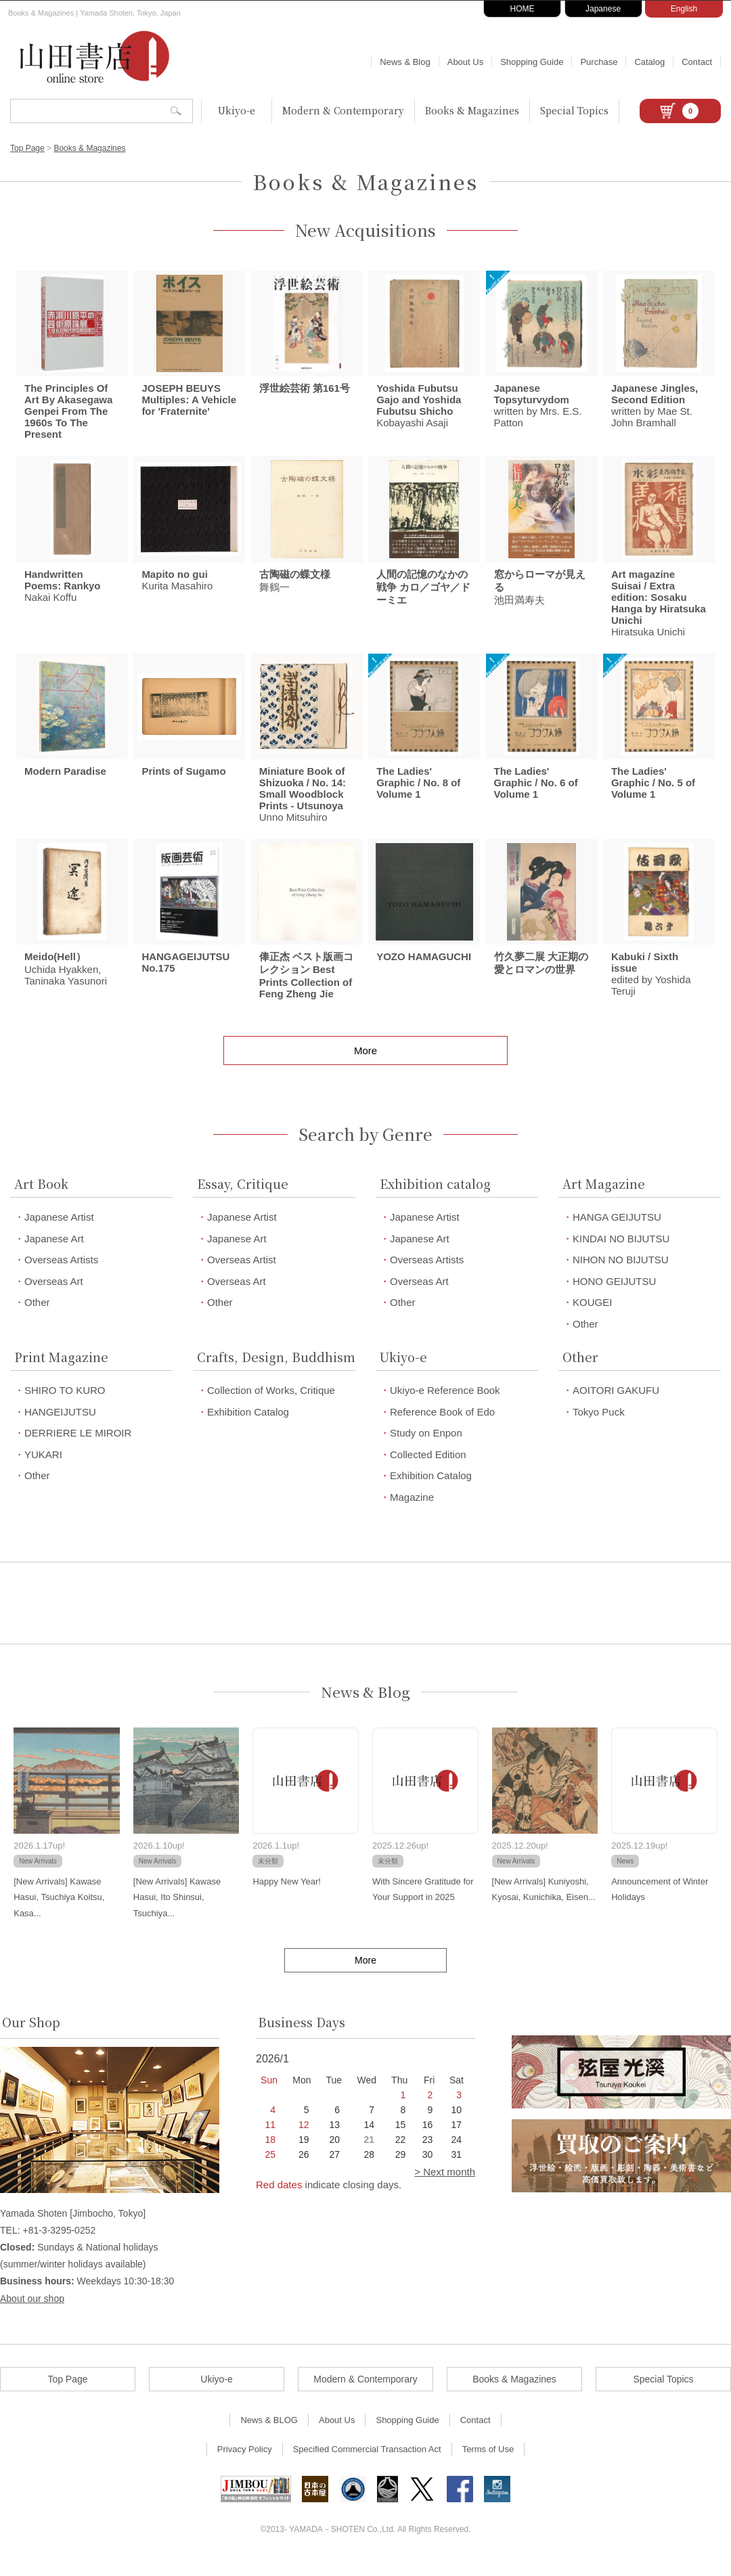 This screenshot has width=731, height=2576. What do you see at coordinates (65, 984) in the screenshot?
I see `Uchida Hyakken, Taninaka Yasunori` at bounding box center [65, 984].